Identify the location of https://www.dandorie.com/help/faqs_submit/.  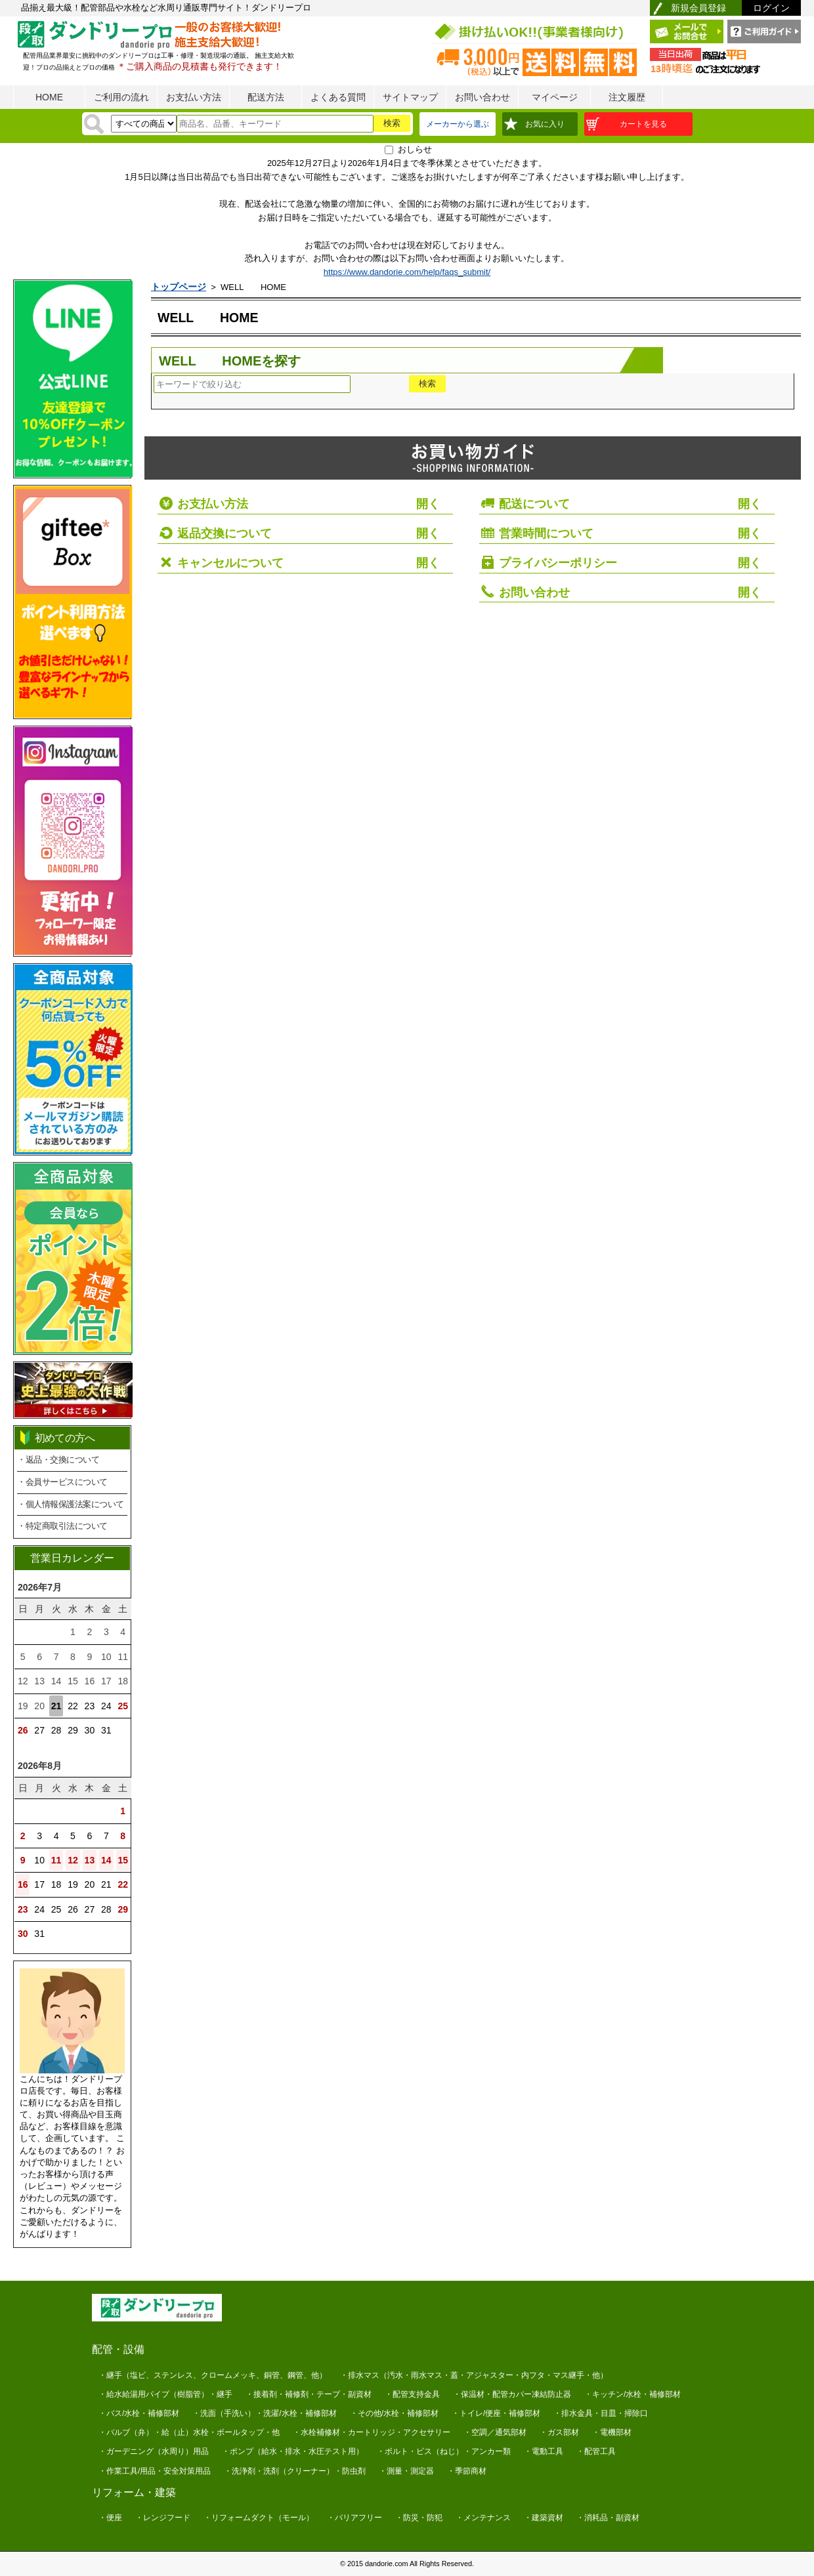
(407, 272).